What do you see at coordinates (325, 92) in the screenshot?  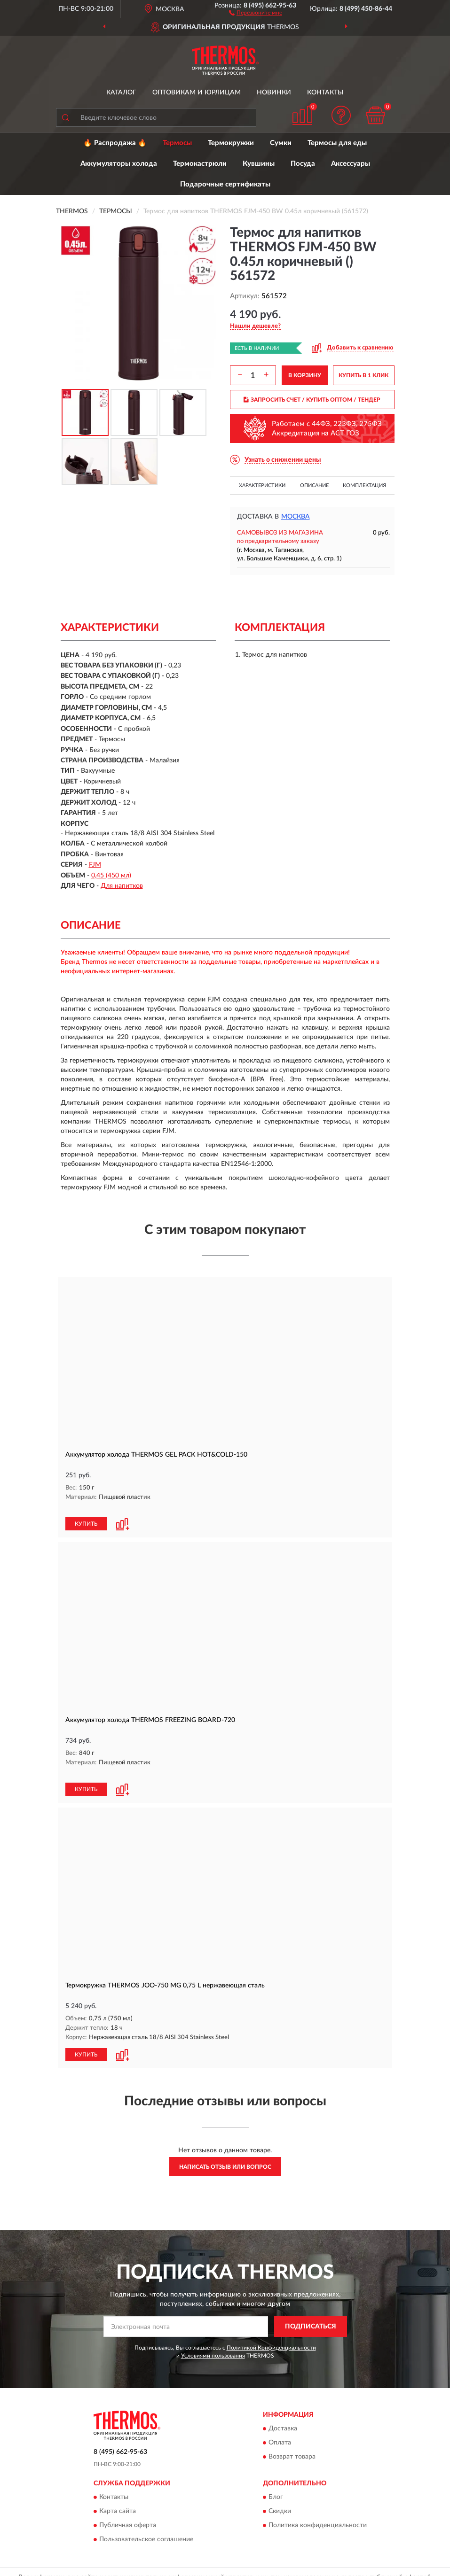 I see `Контакты` at bounding box center [325, 92].